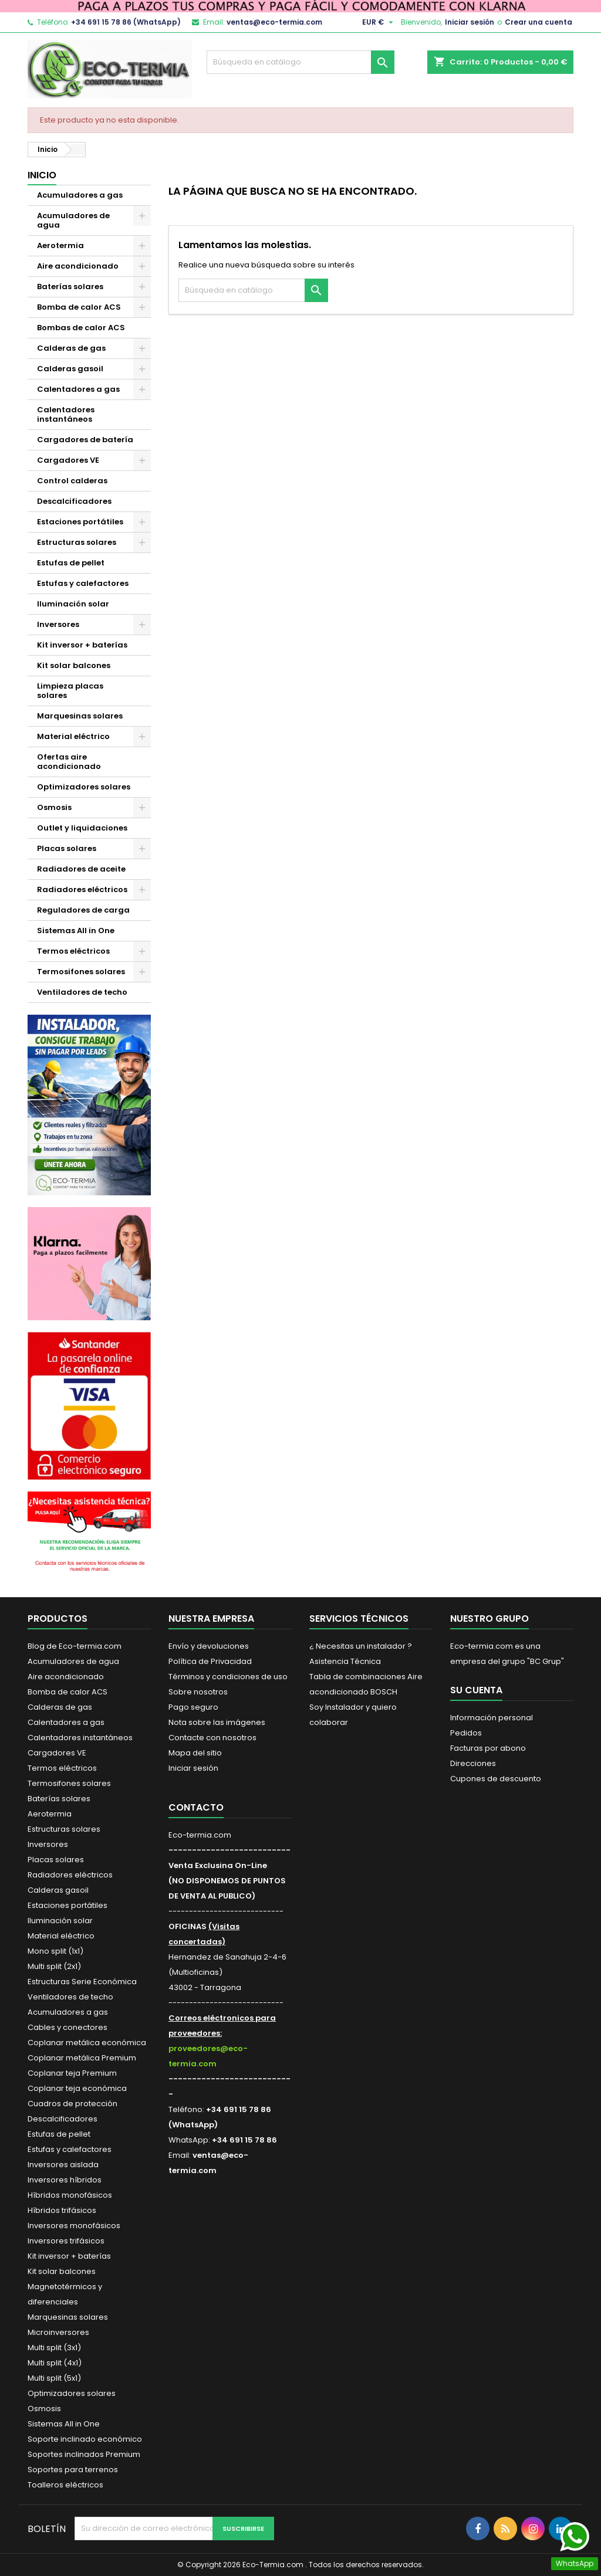 Image resolution: width=601 pixels, height=2576 pixels. I want to click on Inversores híbridos, so click(65, 2179).